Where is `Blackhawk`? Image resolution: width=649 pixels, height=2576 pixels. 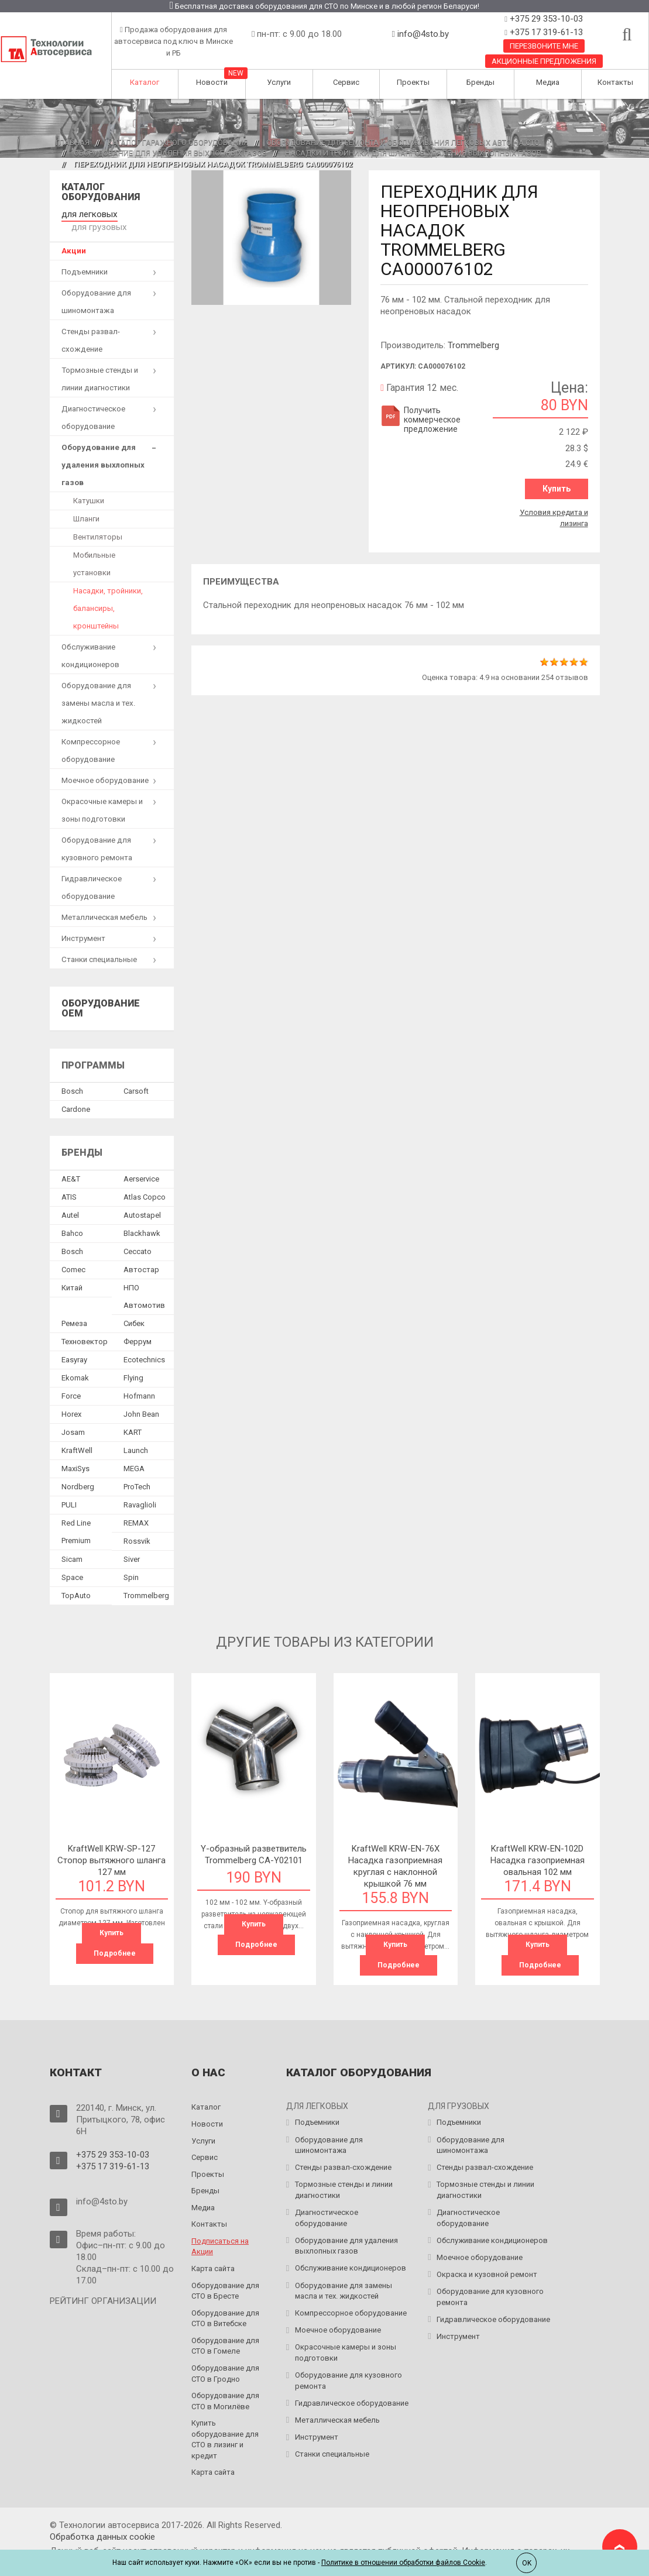 Blackhawk is located at coordinates (141, 1218).